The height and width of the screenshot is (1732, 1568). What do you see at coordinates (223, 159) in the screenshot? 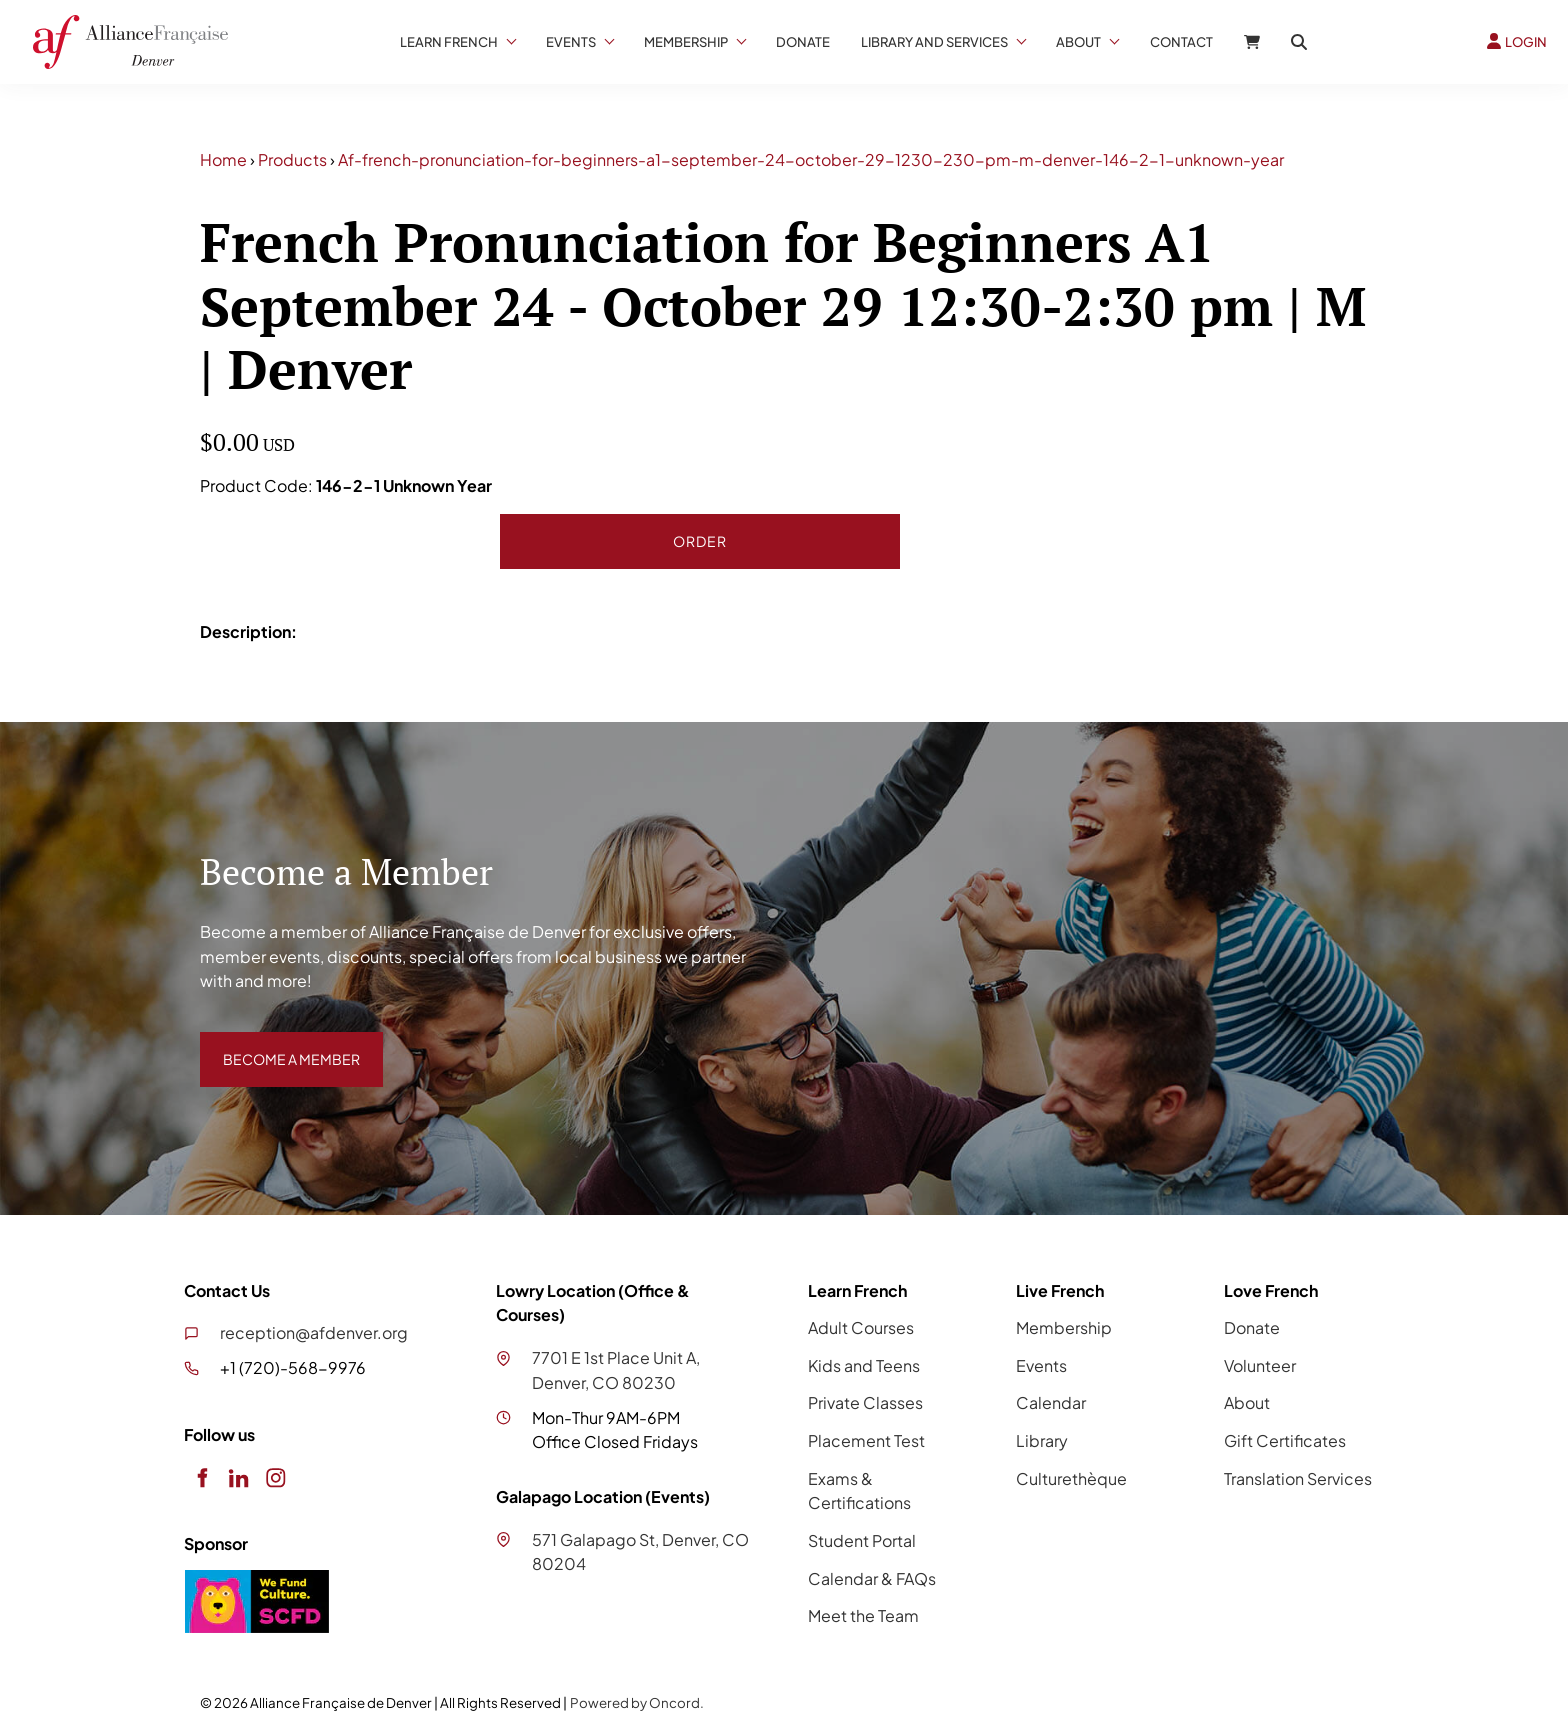
I see `Home` at bounding box center [223, 159].